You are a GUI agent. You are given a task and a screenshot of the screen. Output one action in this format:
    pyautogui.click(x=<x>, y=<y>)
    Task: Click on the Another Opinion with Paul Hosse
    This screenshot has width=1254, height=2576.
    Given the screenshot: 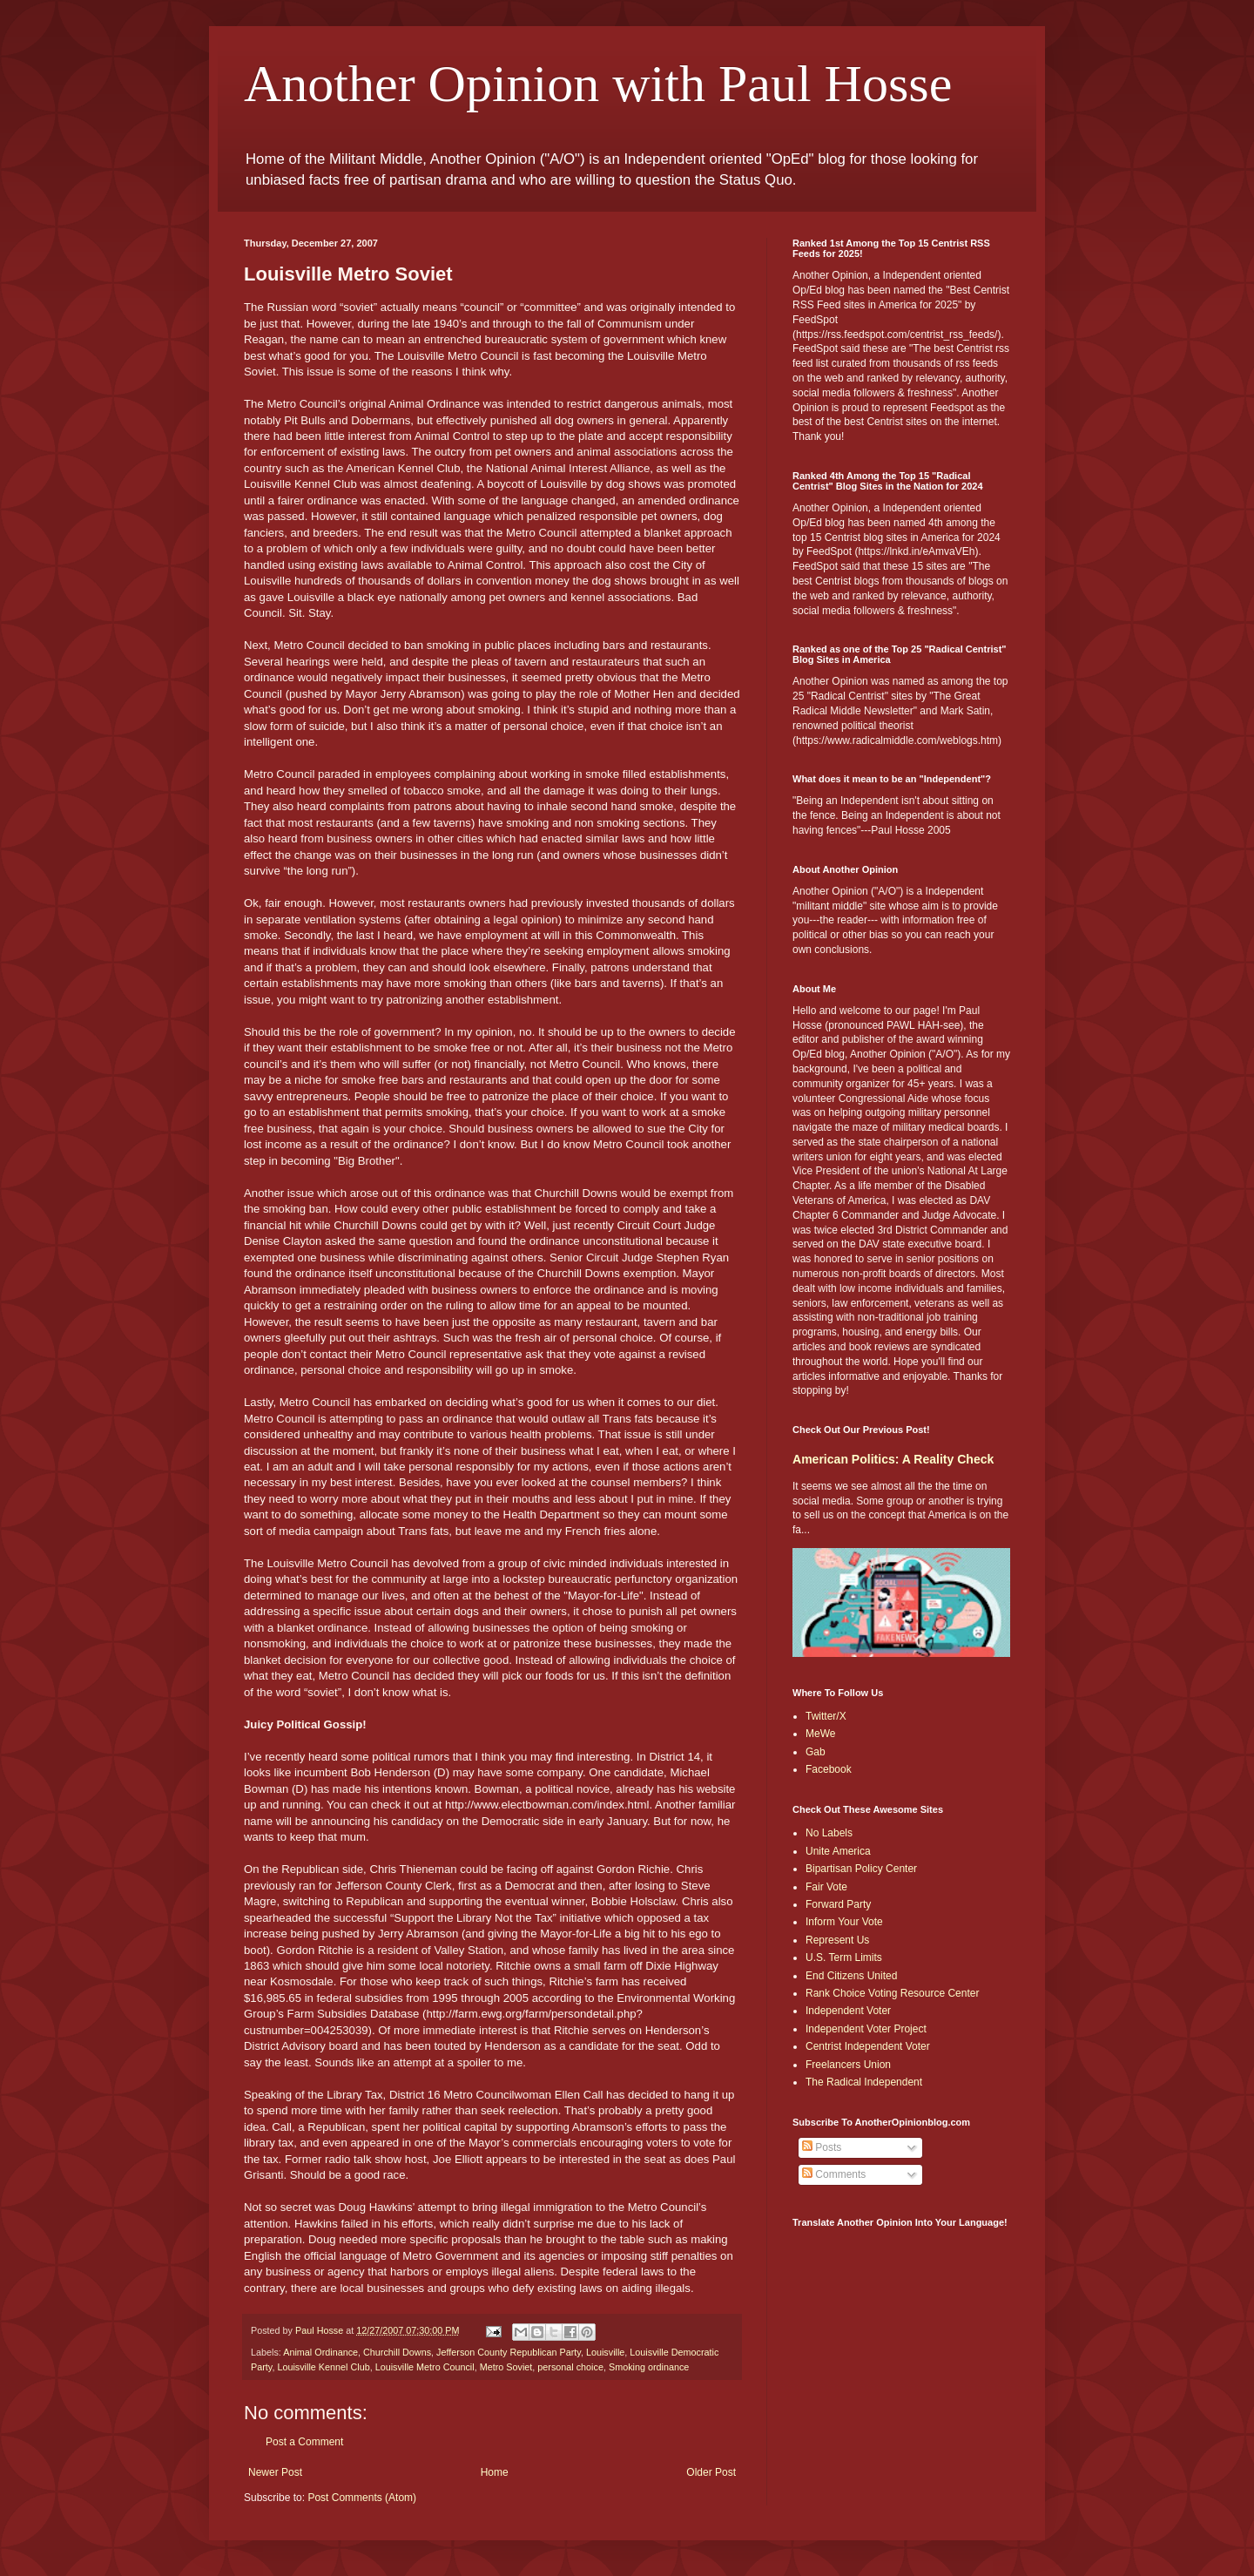 What is the action you would take?
    pyautogui.click(x=598, y=83)
    